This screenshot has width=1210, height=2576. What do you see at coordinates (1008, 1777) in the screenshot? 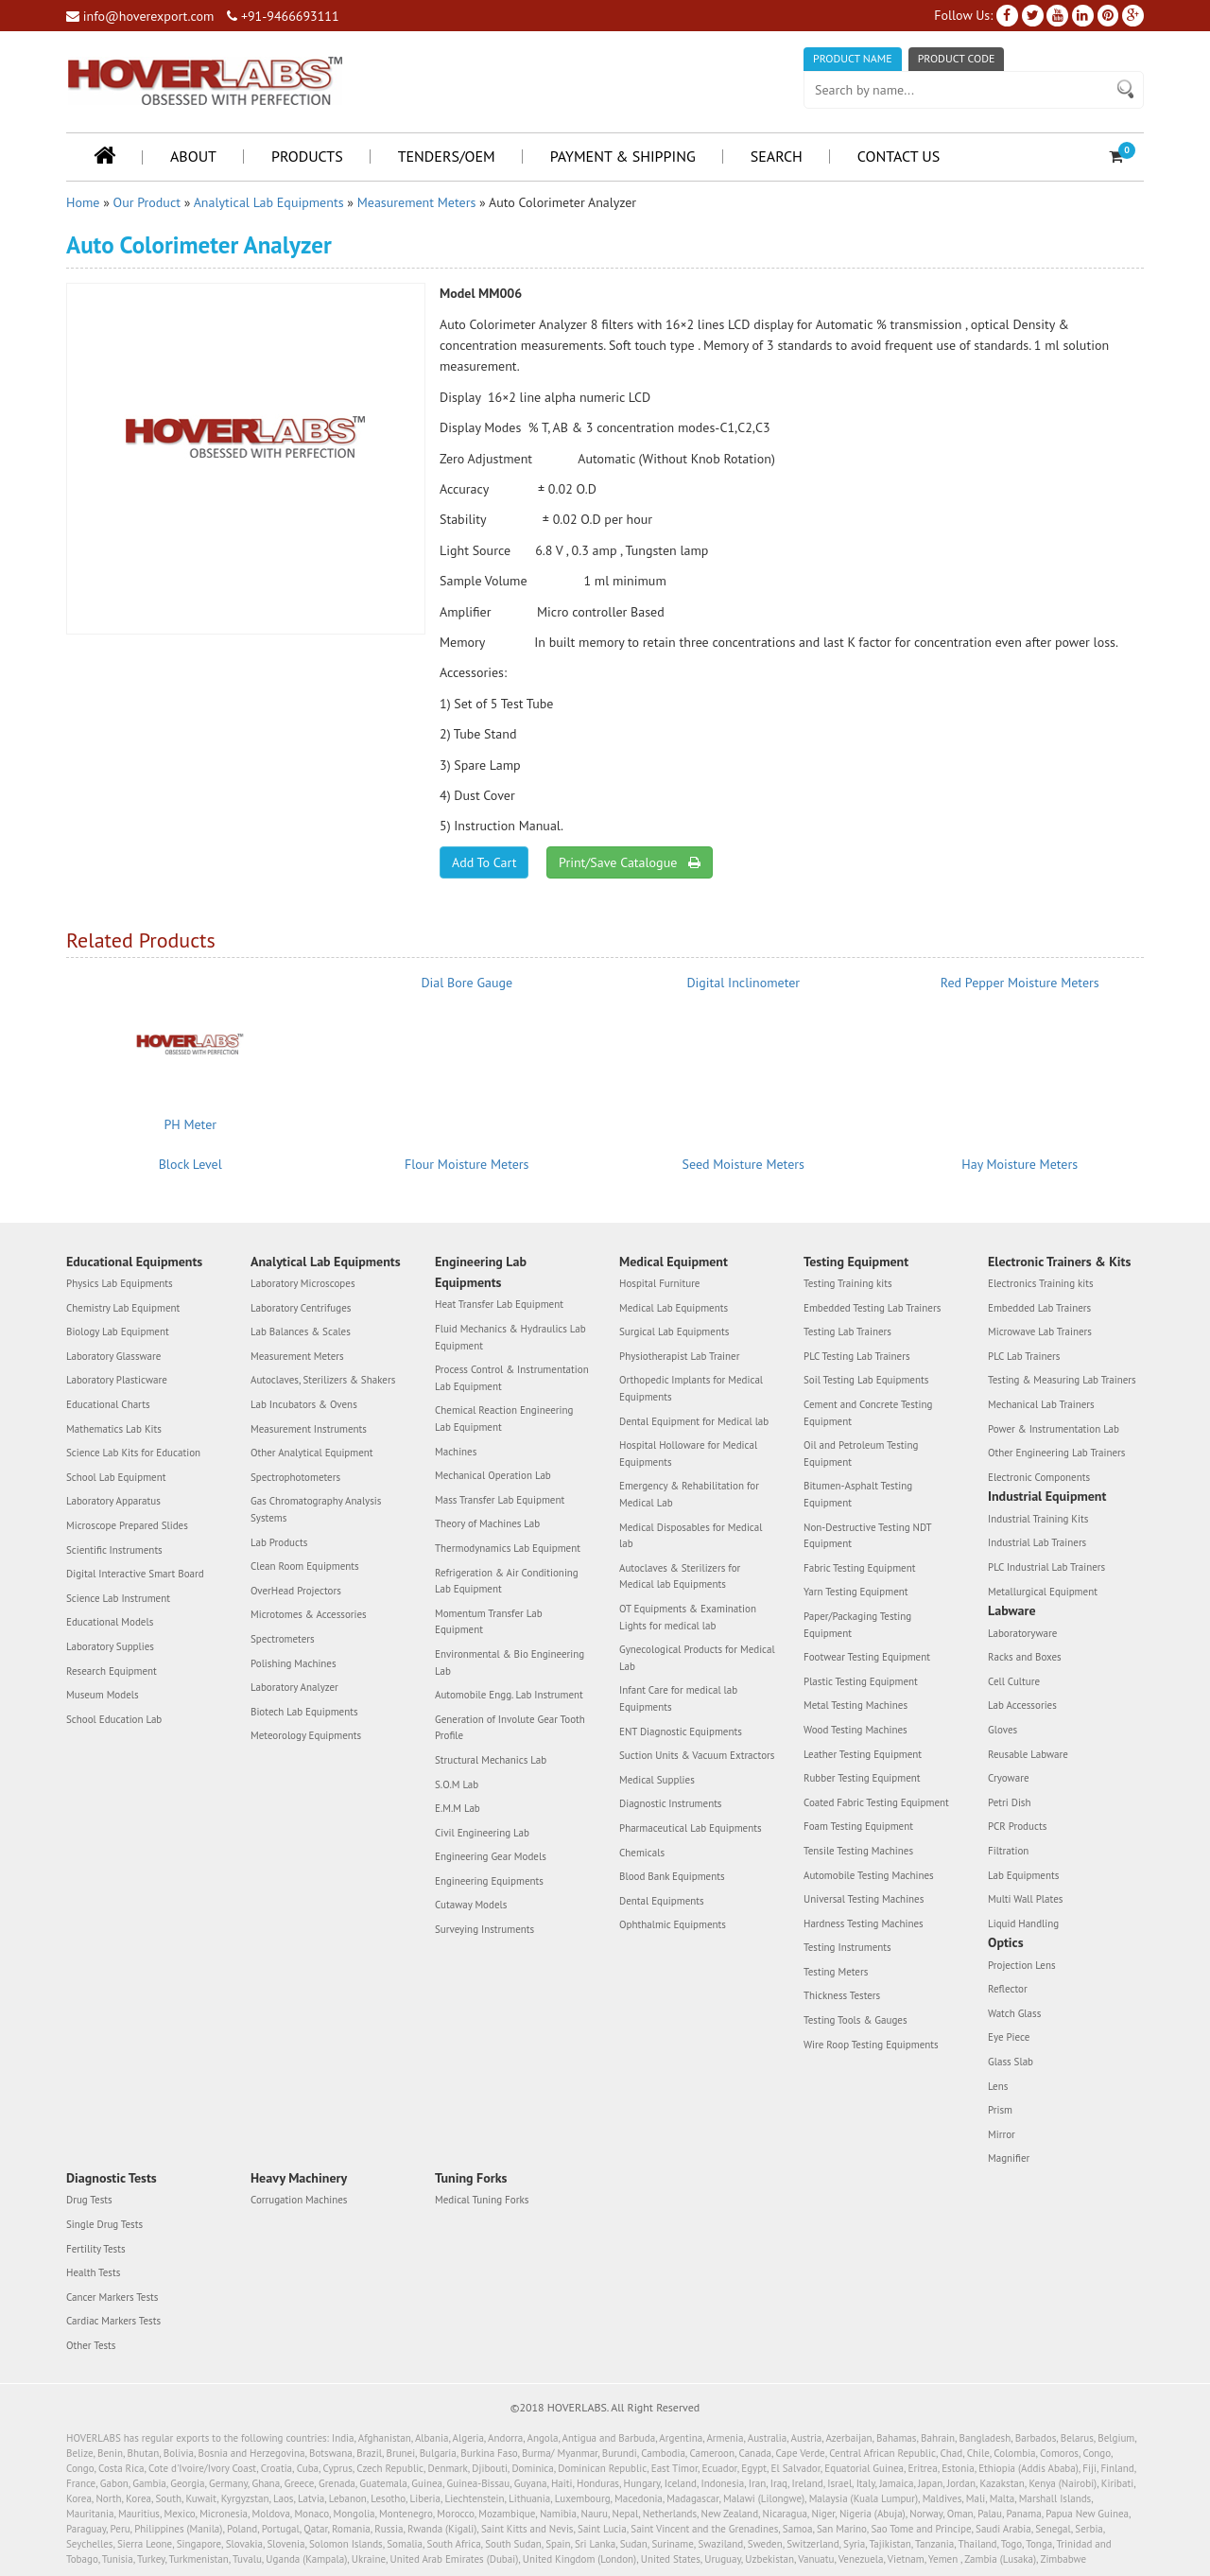
I see `Cryoware` at bounding box center [1008, 1777].